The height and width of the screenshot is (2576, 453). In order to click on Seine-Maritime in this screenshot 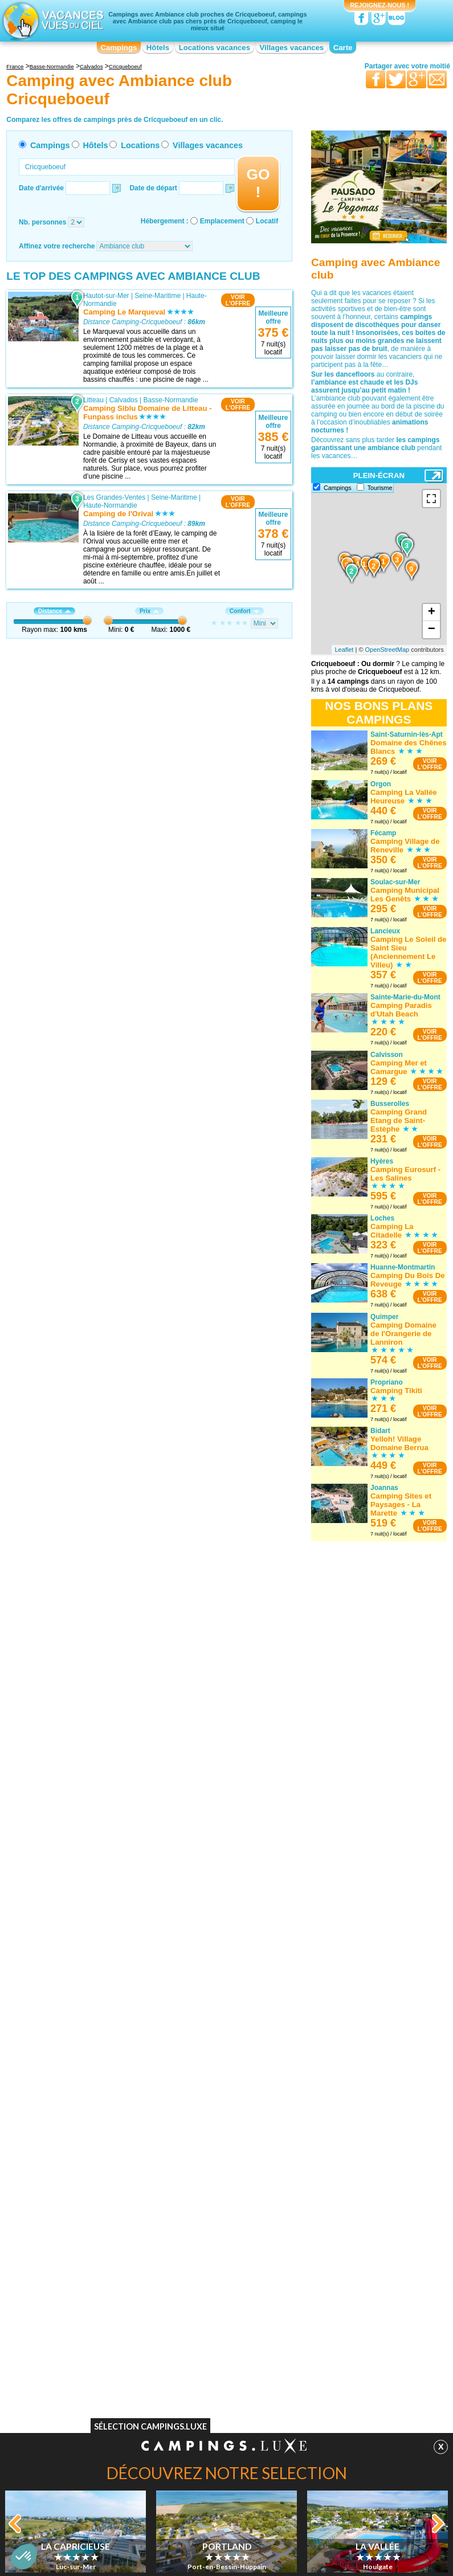, I will do `click(157, 296)`.